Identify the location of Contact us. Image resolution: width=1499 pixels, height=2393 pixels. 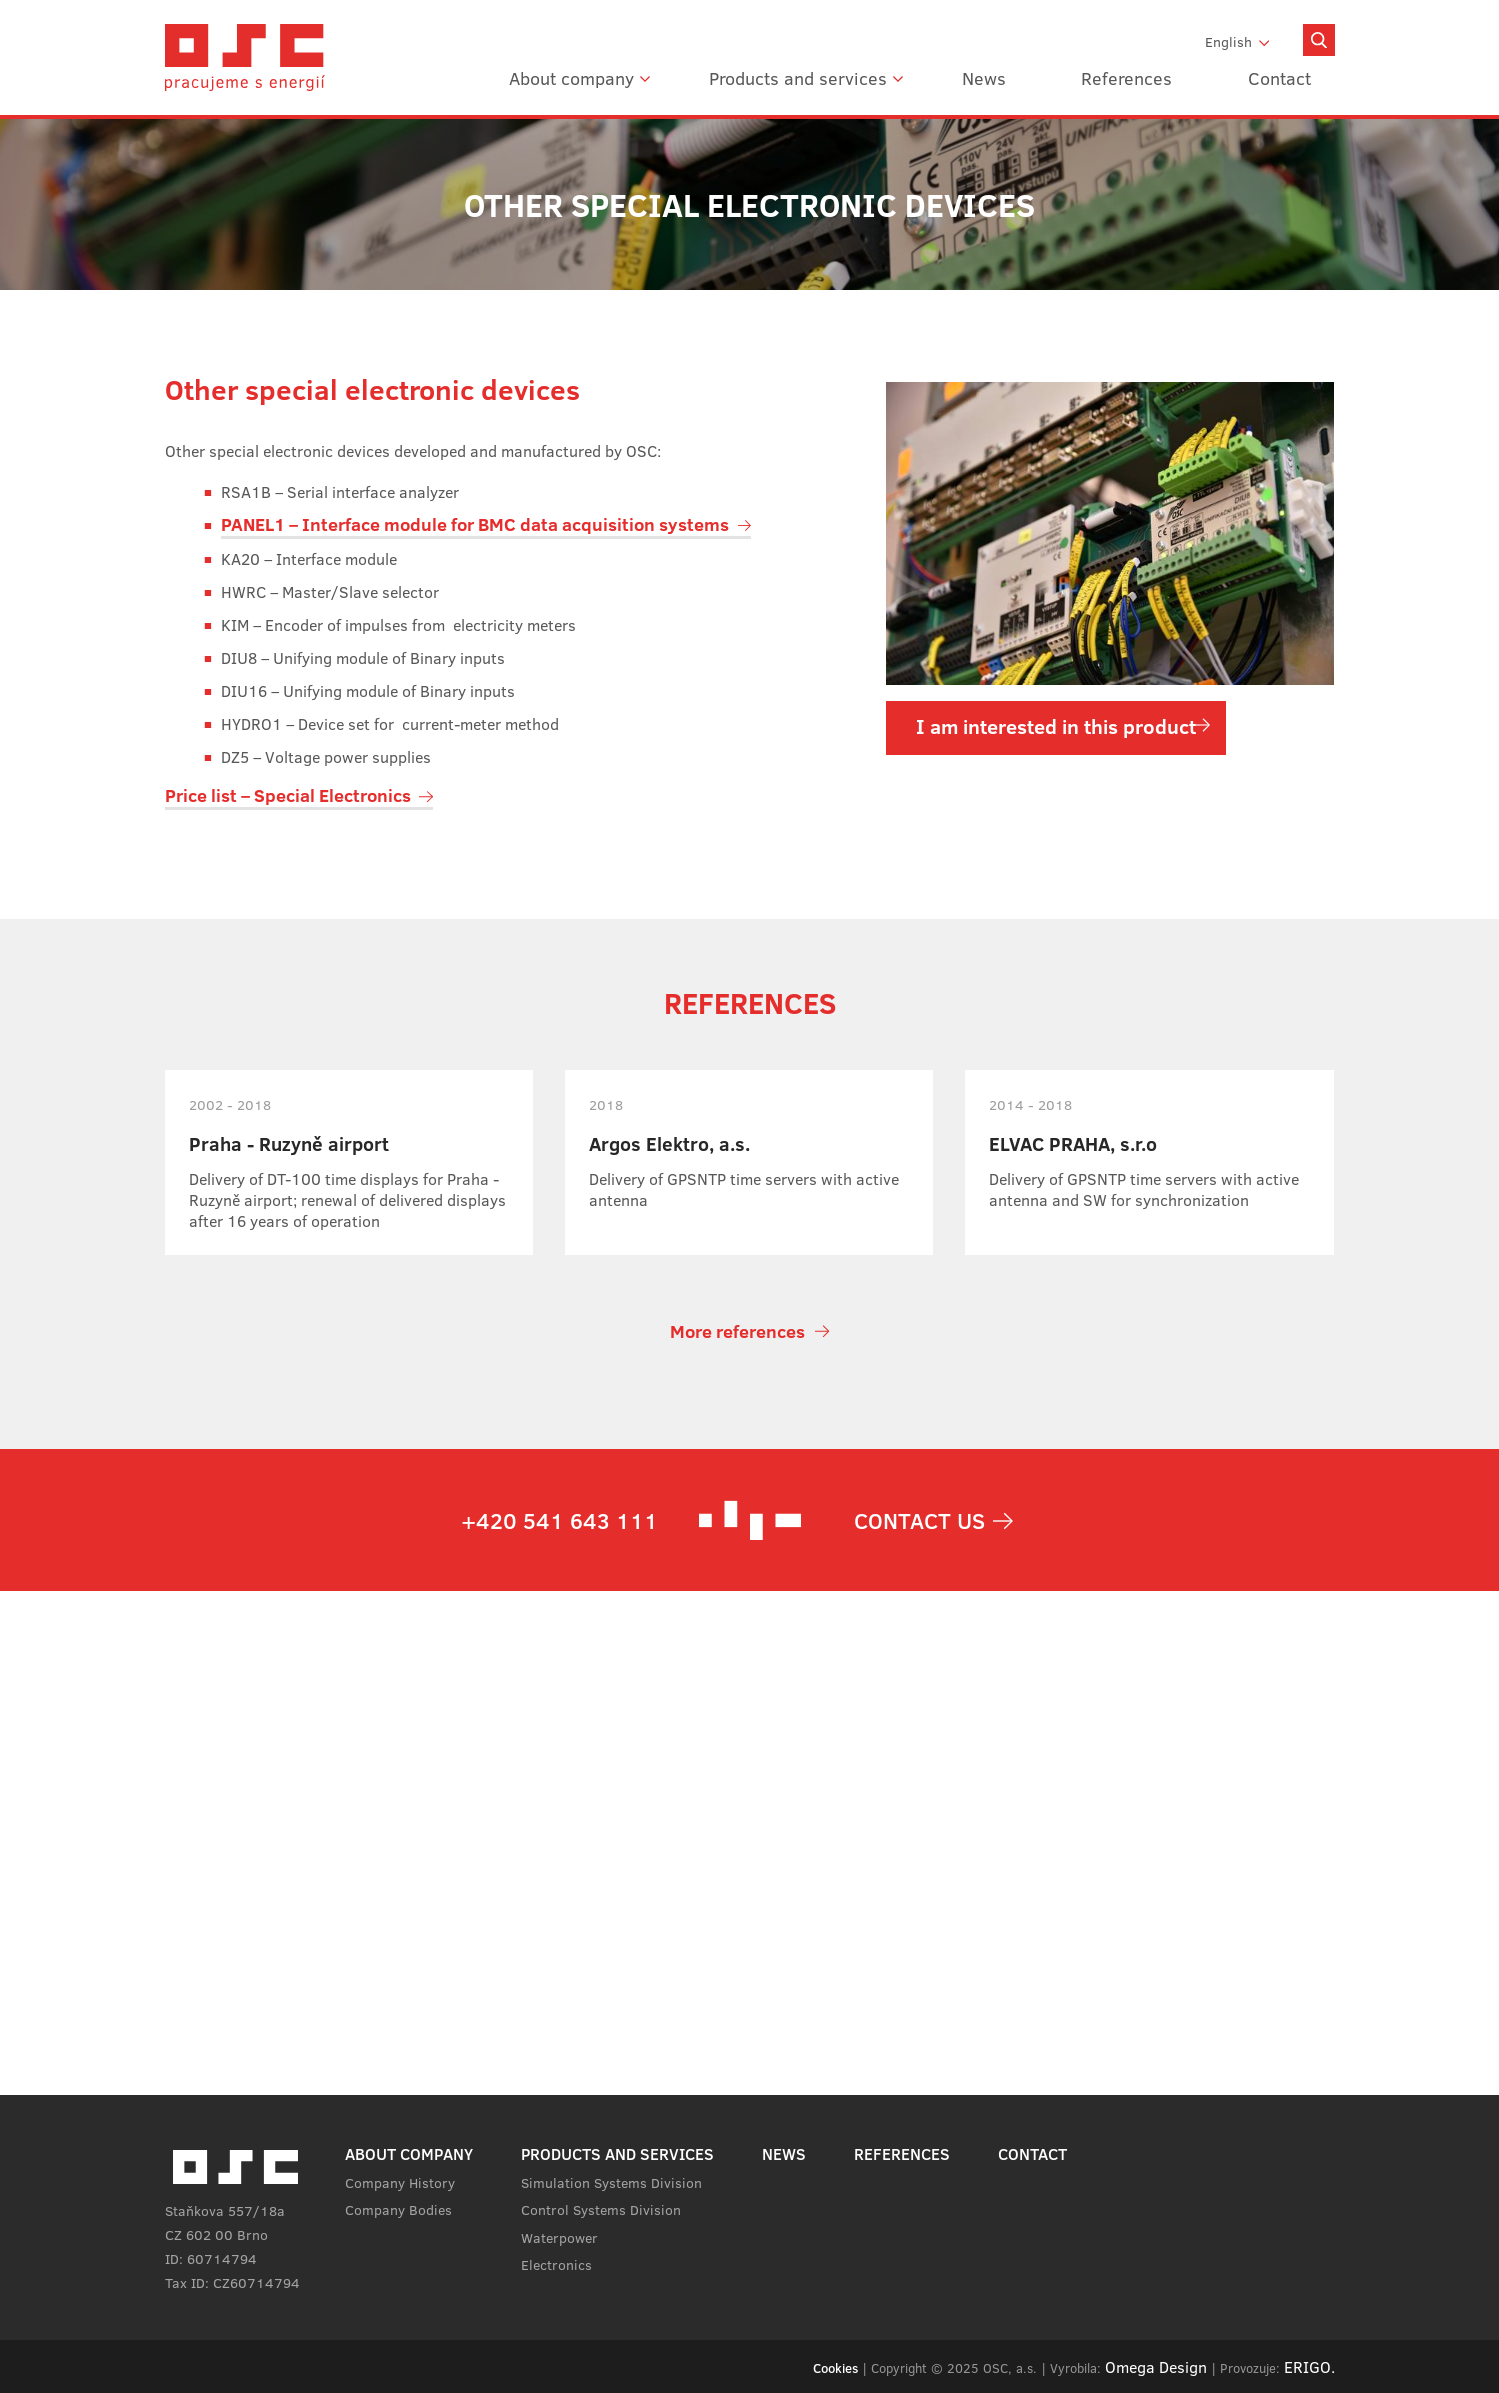
(919, 1520).